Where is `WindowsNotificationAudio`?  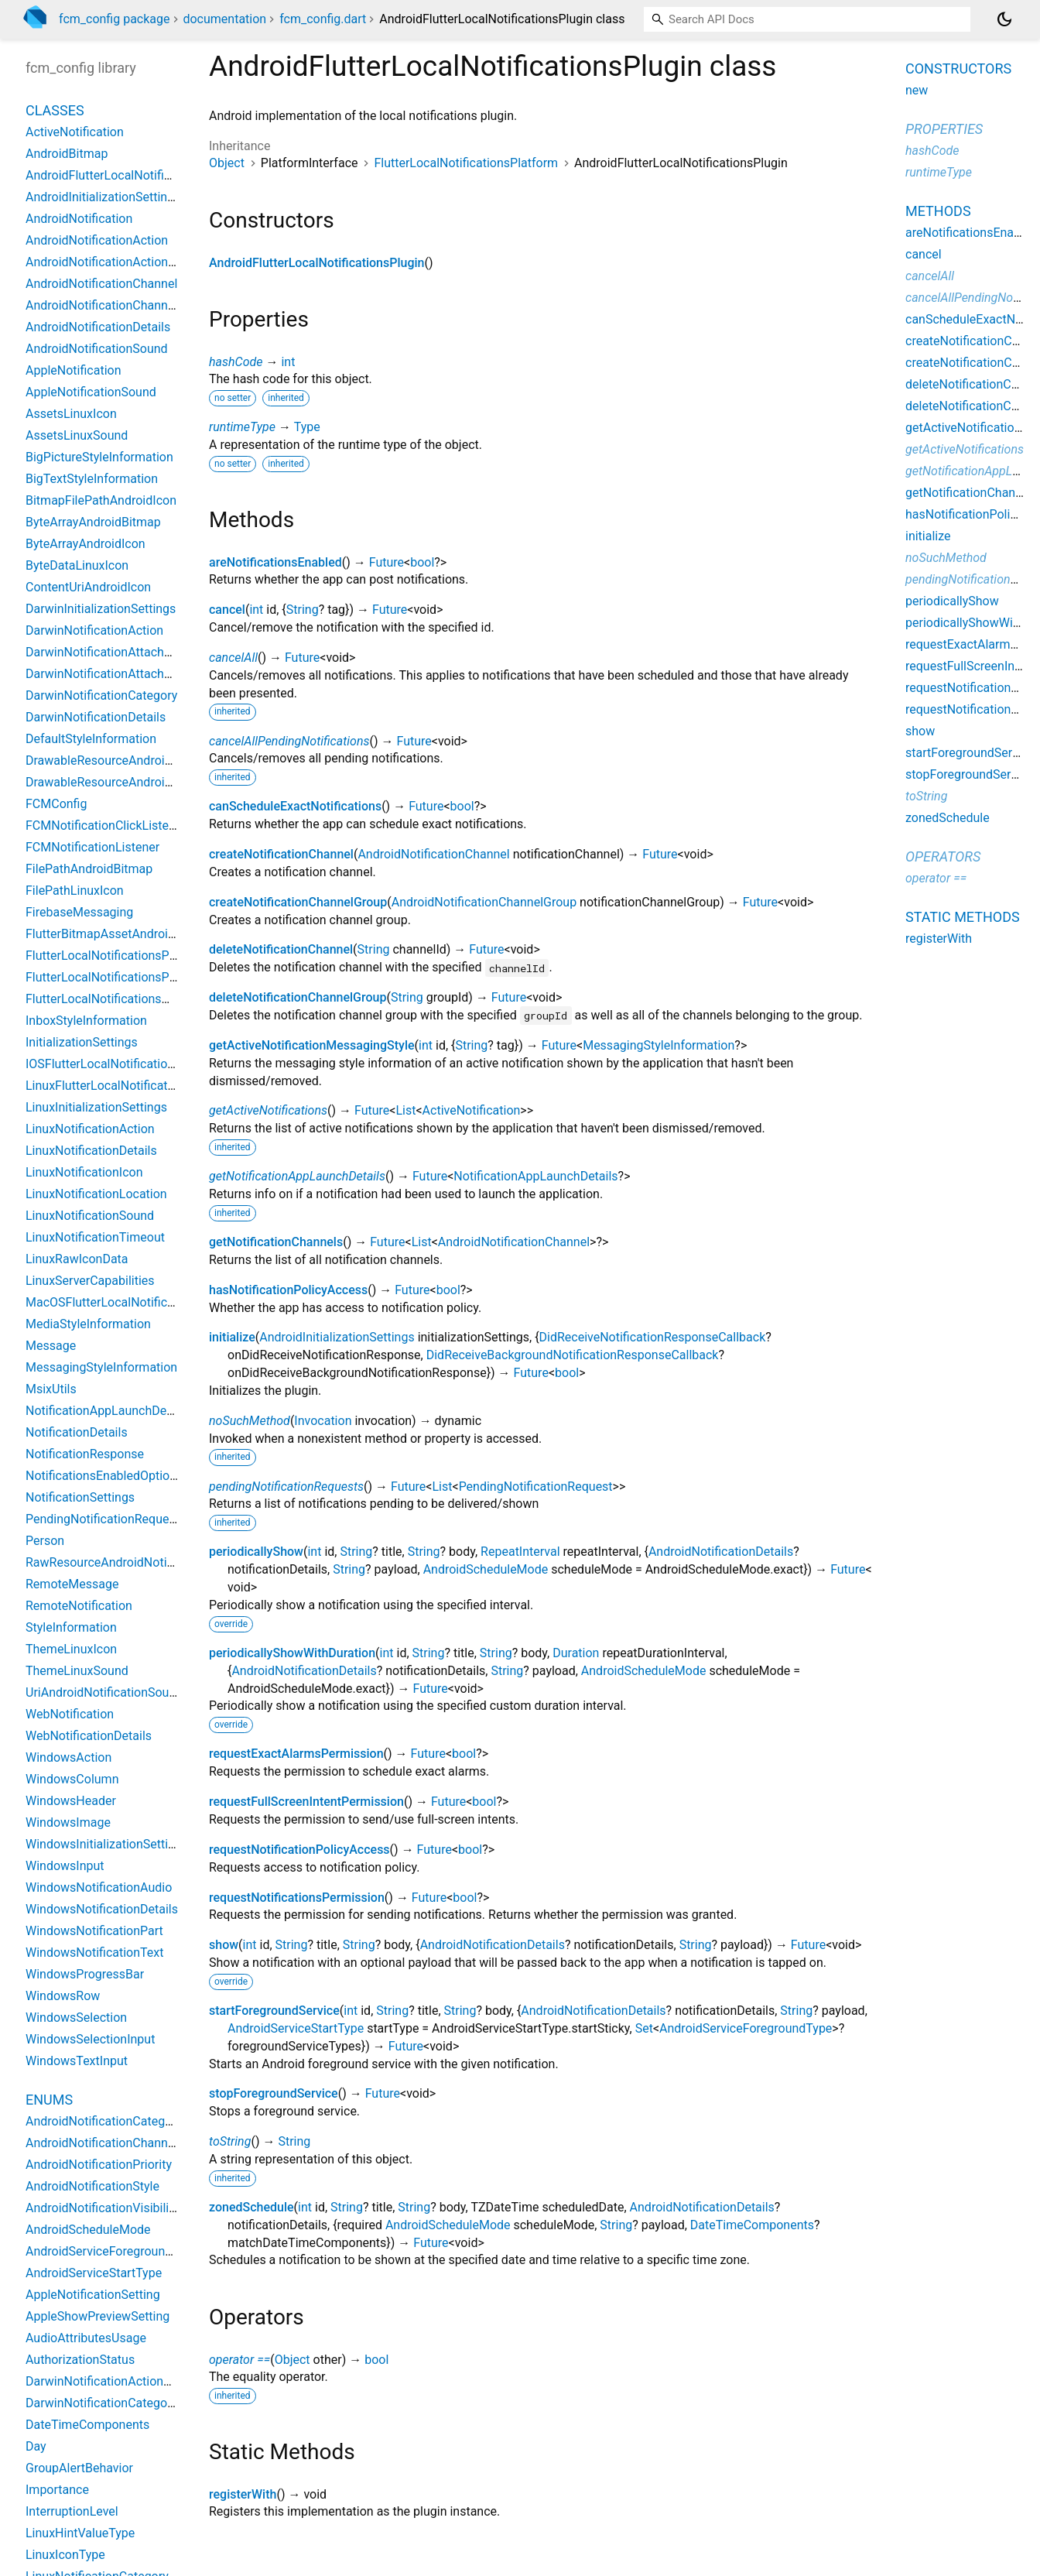
WindowsNotificationAudio is located at coordinates (99, 1887).